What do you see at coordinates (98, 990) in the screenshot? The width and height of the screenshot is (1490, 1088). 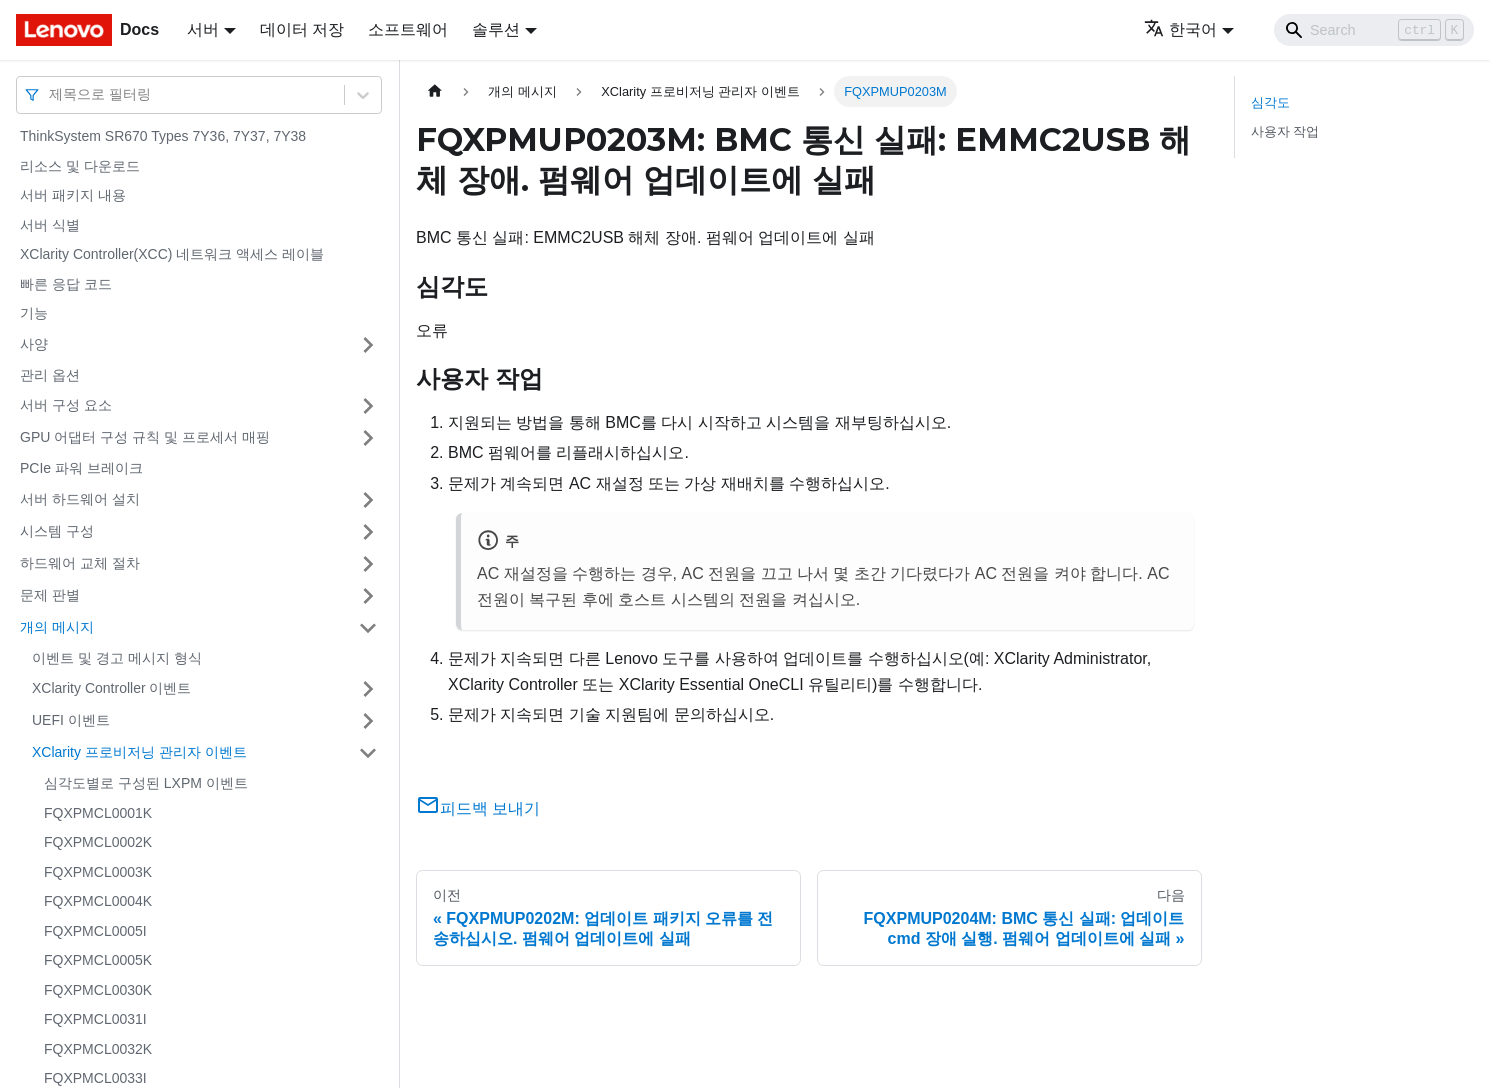 I see `FQXPMCL0030K` at bounding box center [98, 990].